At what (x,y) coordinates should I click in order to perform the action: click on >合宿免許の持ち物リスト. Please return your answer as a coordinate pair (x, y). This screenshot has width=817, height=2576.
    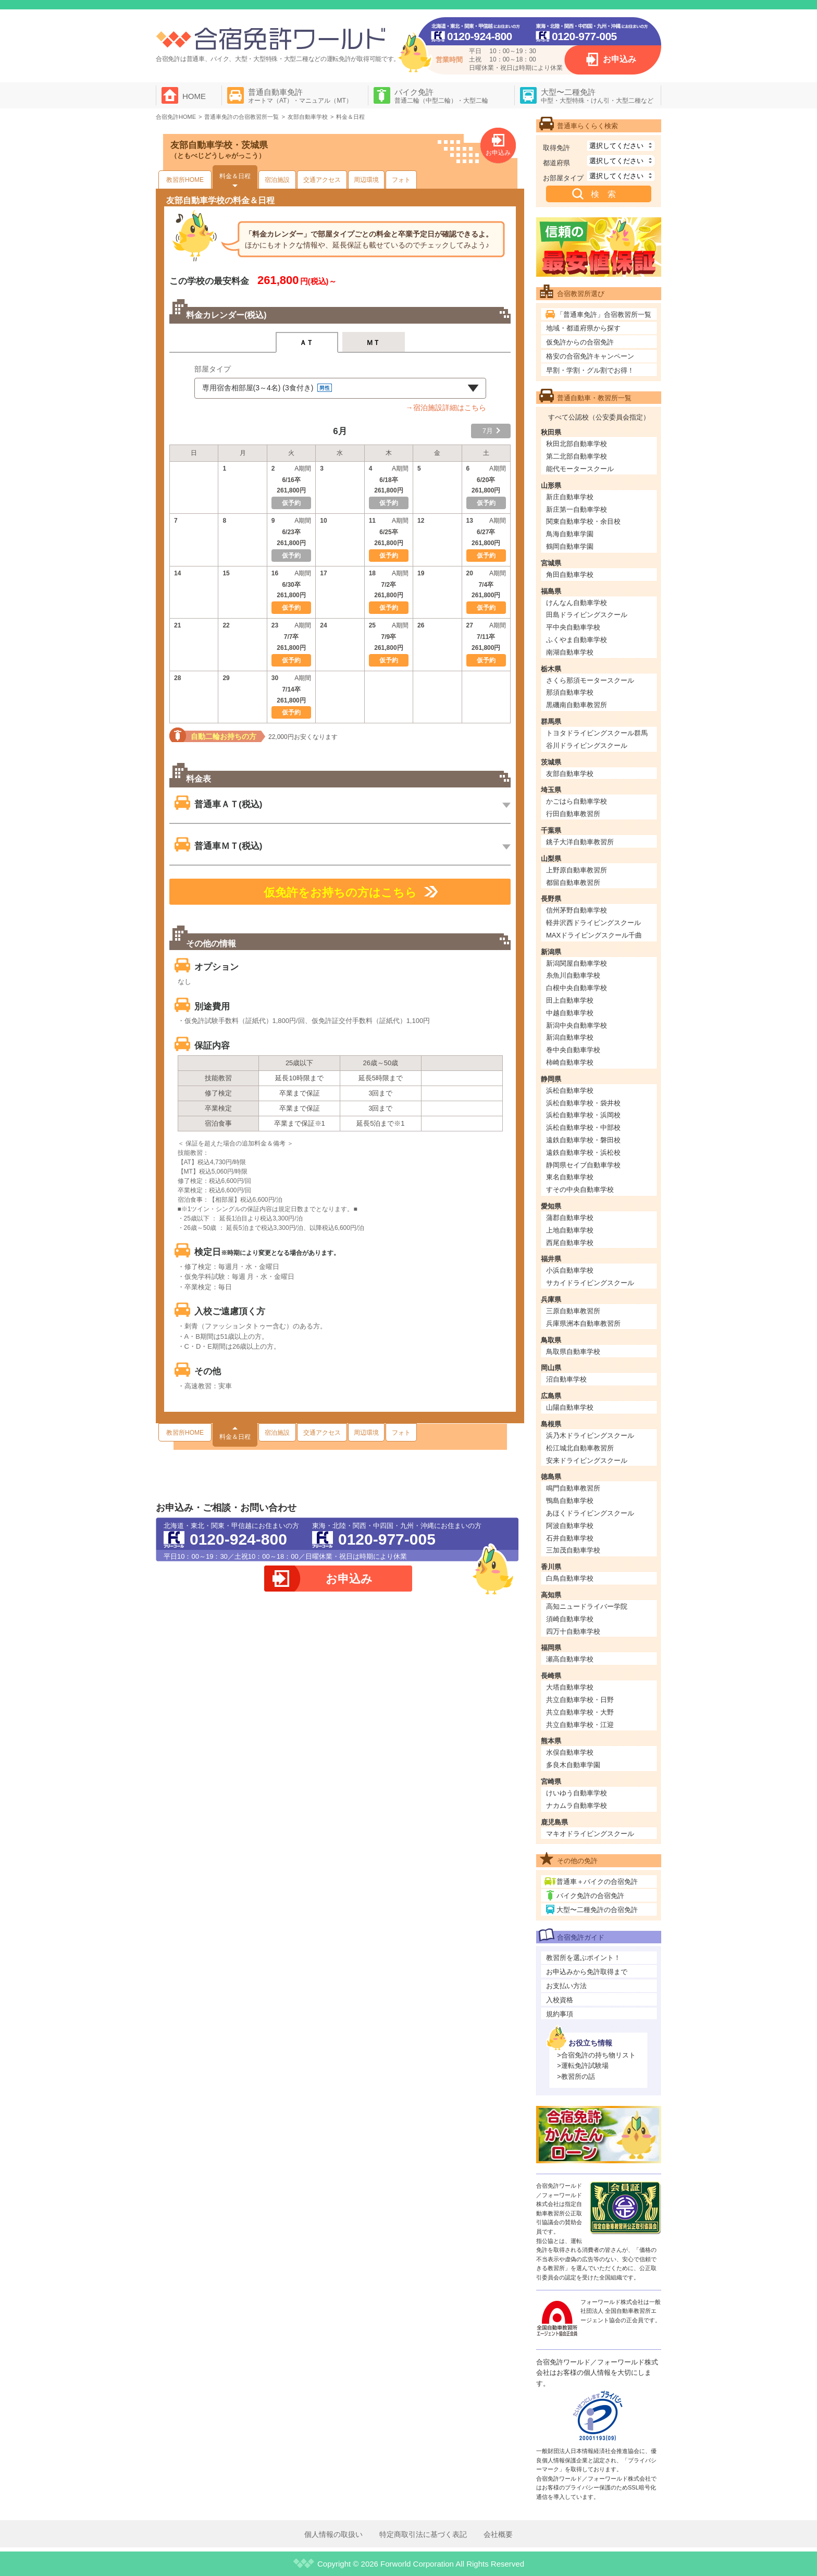
    Looking at the image, I should click on (596, 2055).